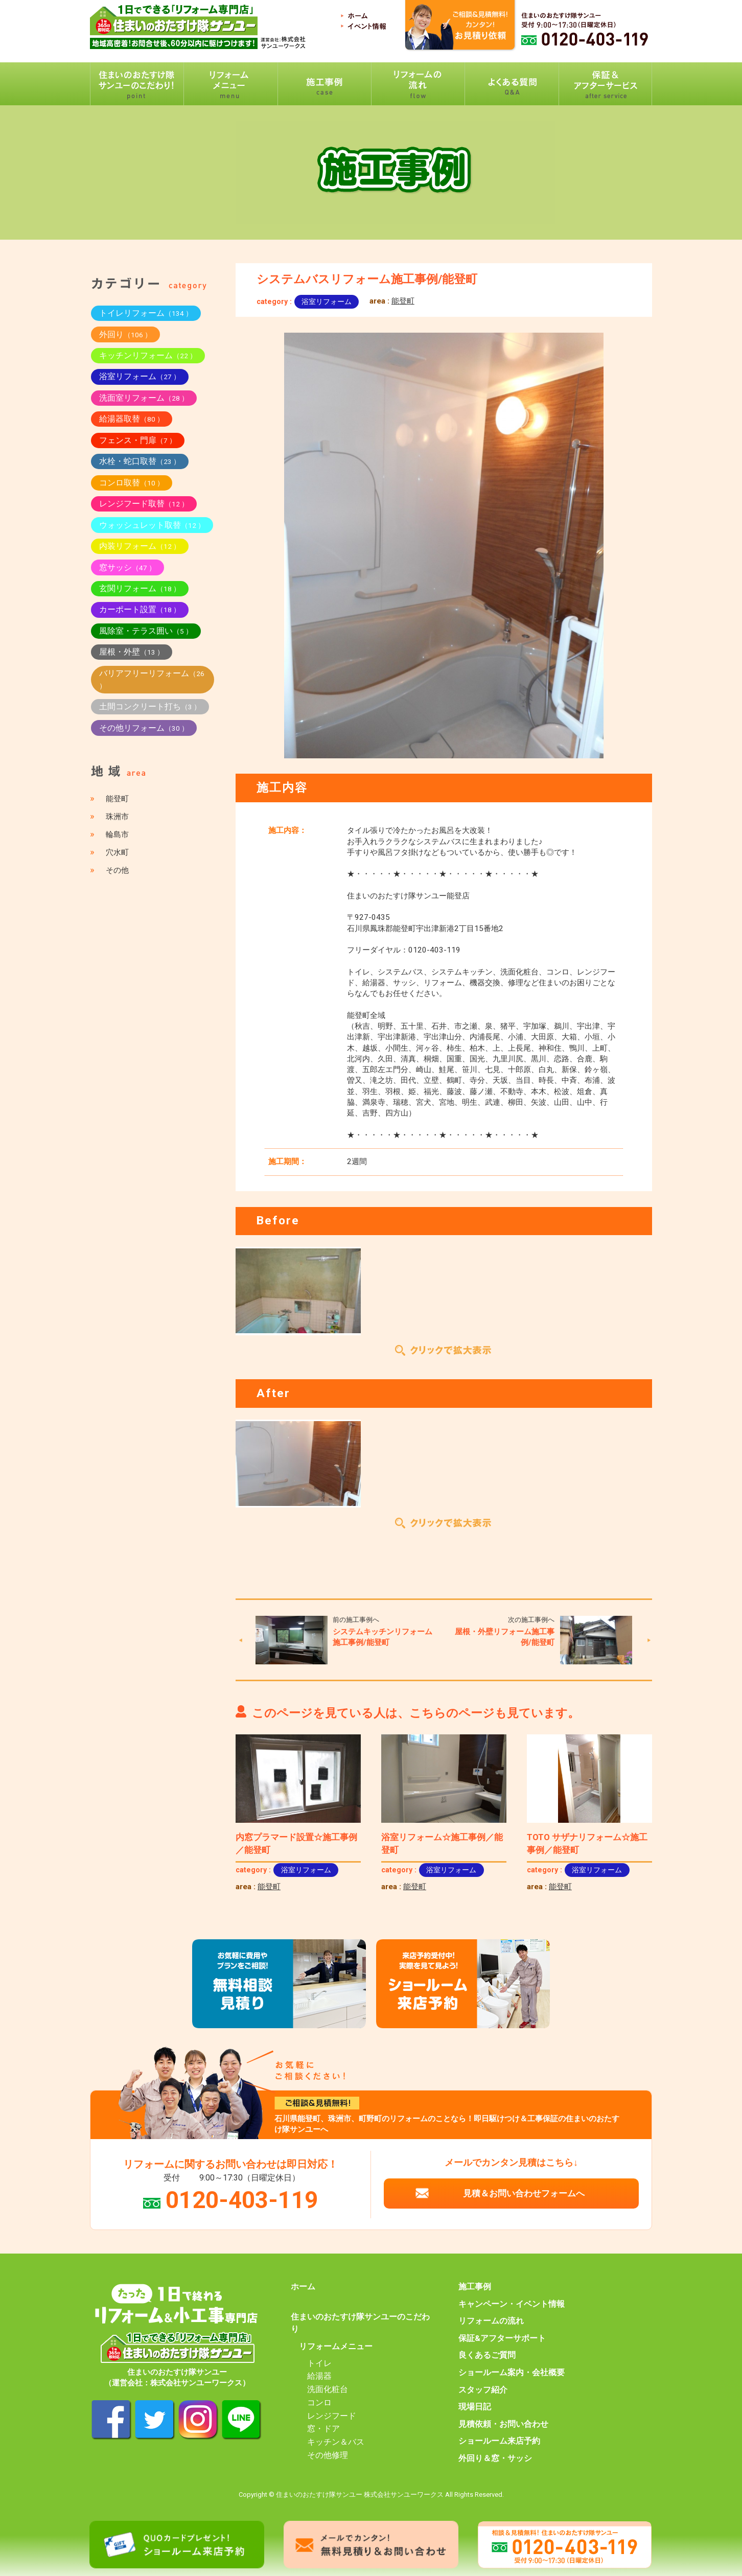  I want to click on 穴水町, so click(117, 852).